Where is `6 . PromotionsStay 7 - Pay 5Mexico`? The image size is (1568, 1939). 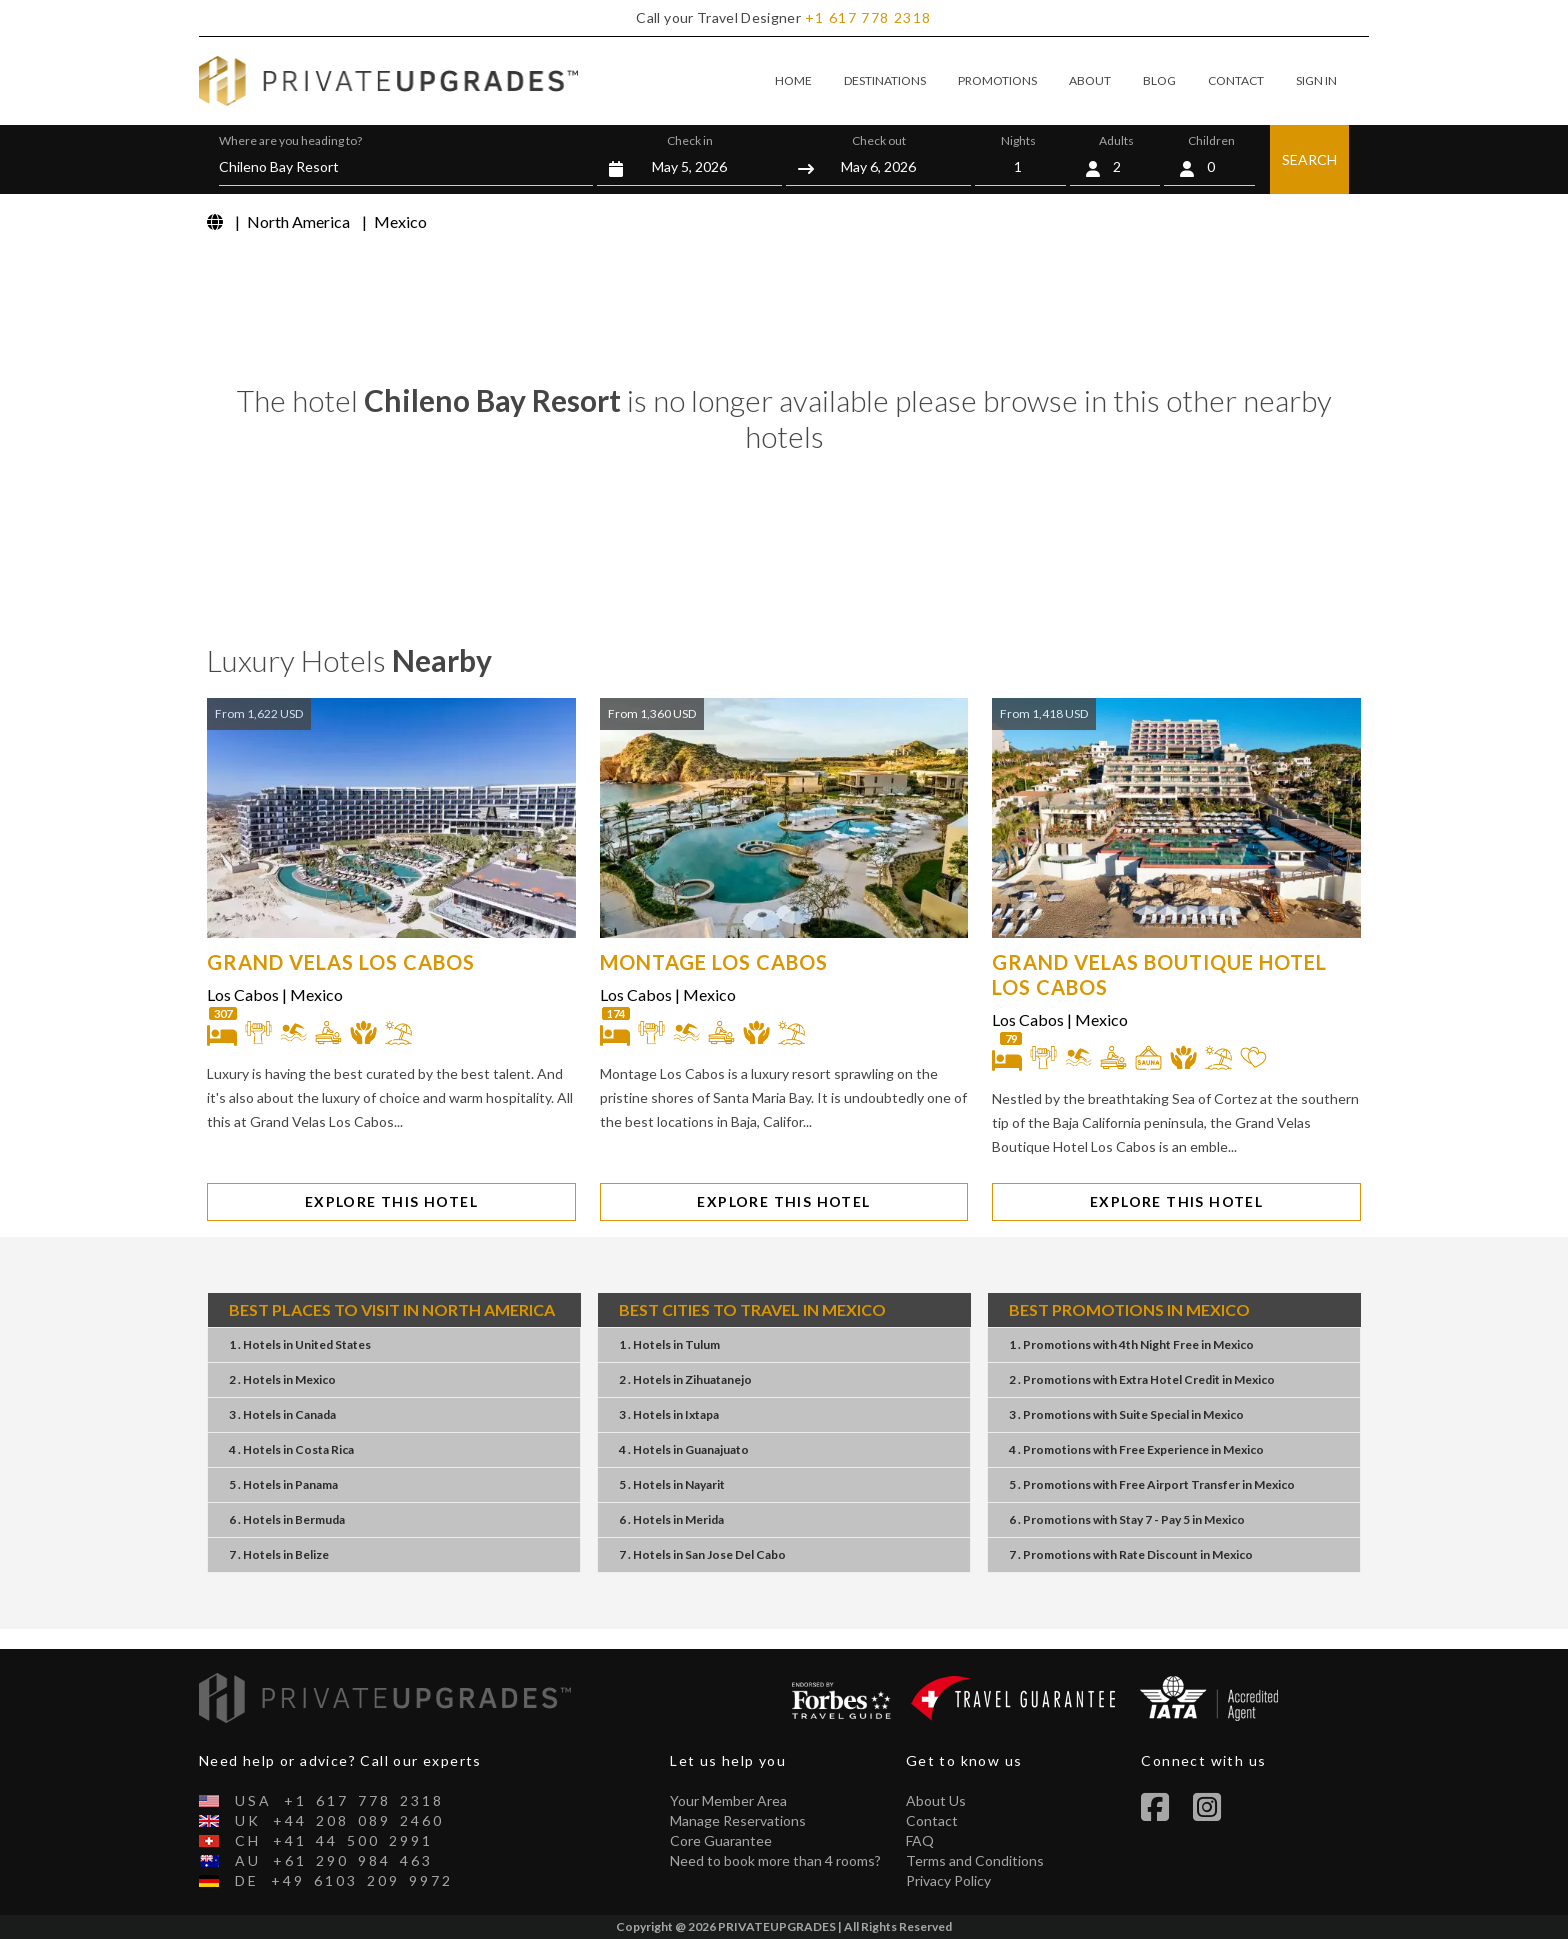
6 . PromotionsStay 7 - Pay 5Mexico is located at coordinates (1127, 1519).